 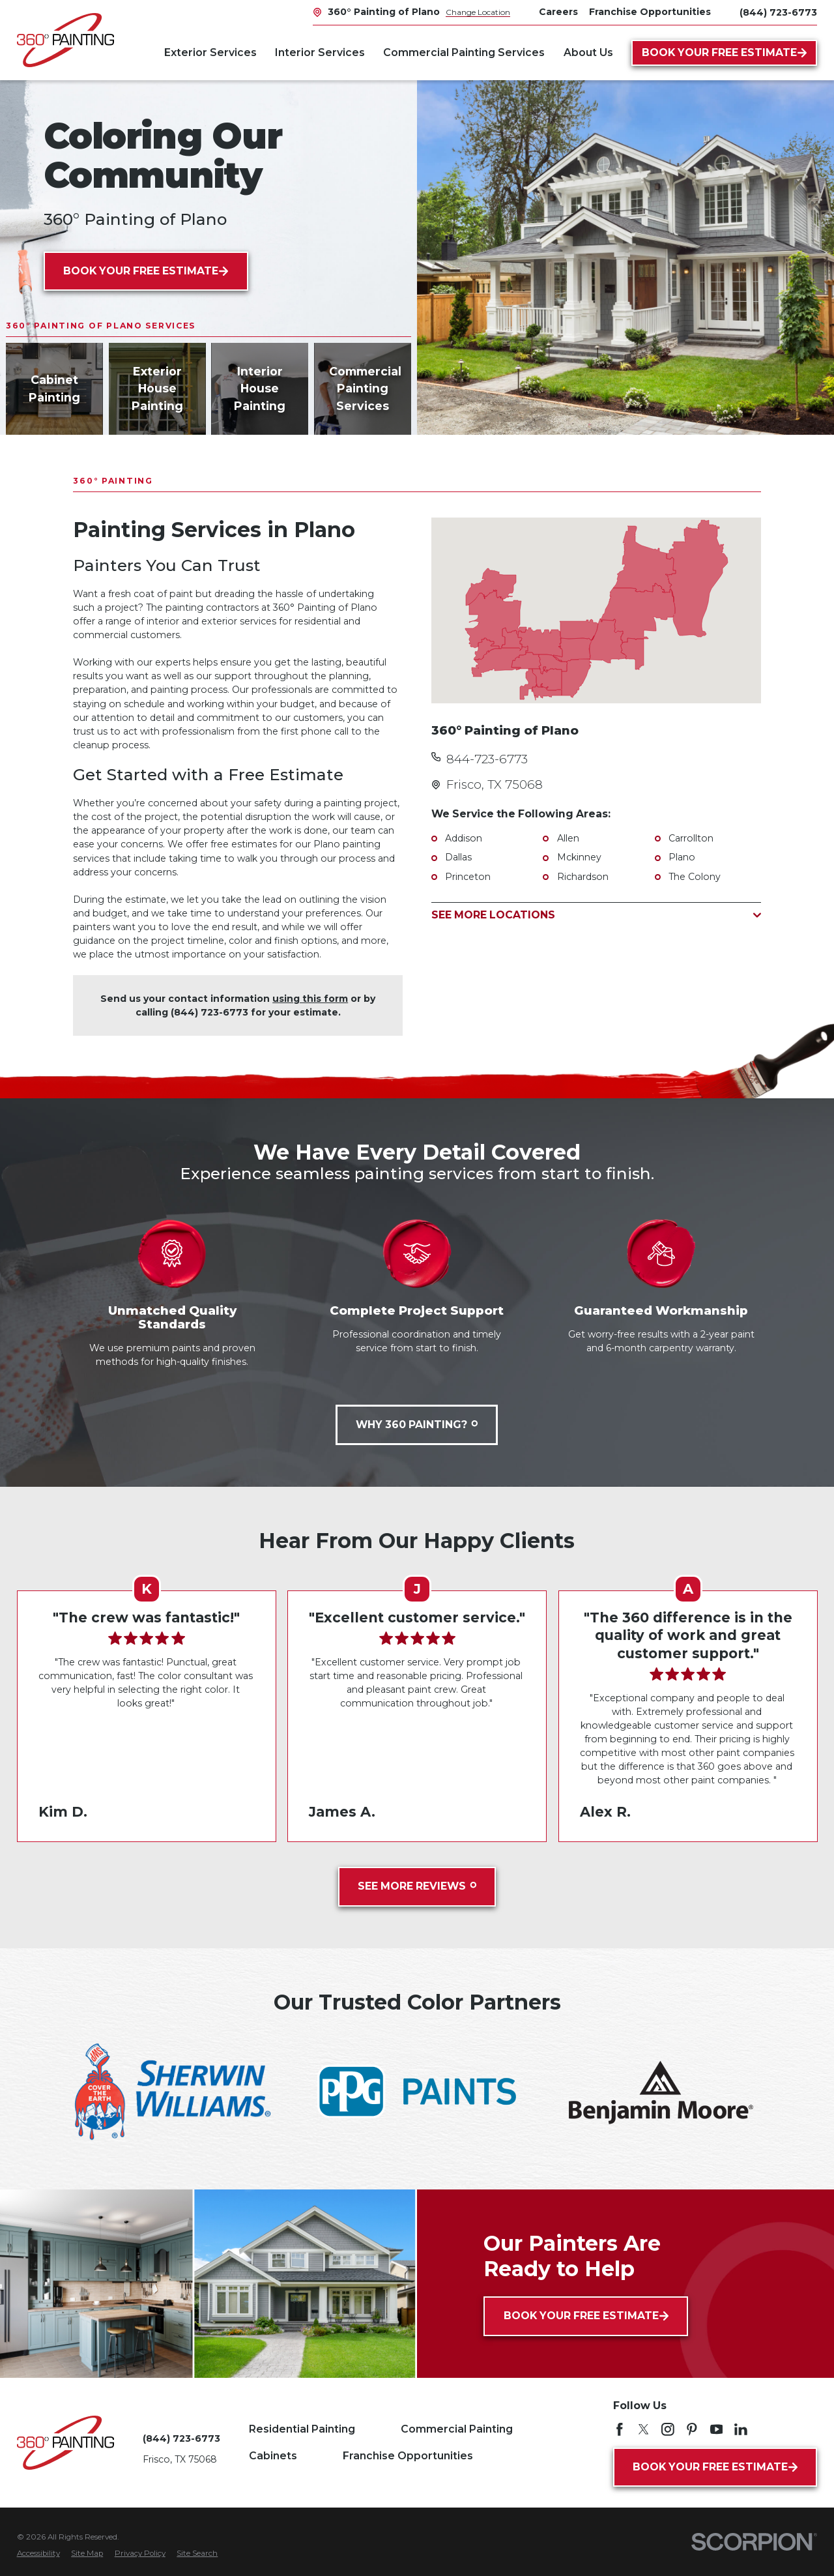 What do you see at coordinates (457, 2429) in the screenshot?
I see `Commercial Painting` at bounding box center [457, 2429].